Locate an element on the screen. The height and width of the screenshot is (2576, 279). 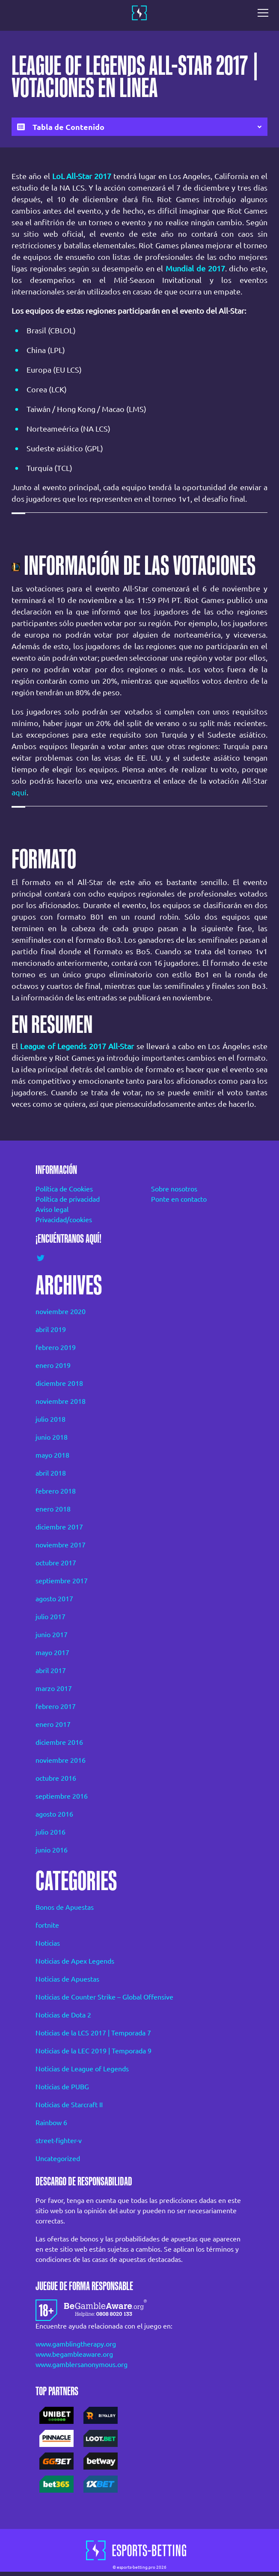
junio 2018 is located at coordinates (52, 1437).